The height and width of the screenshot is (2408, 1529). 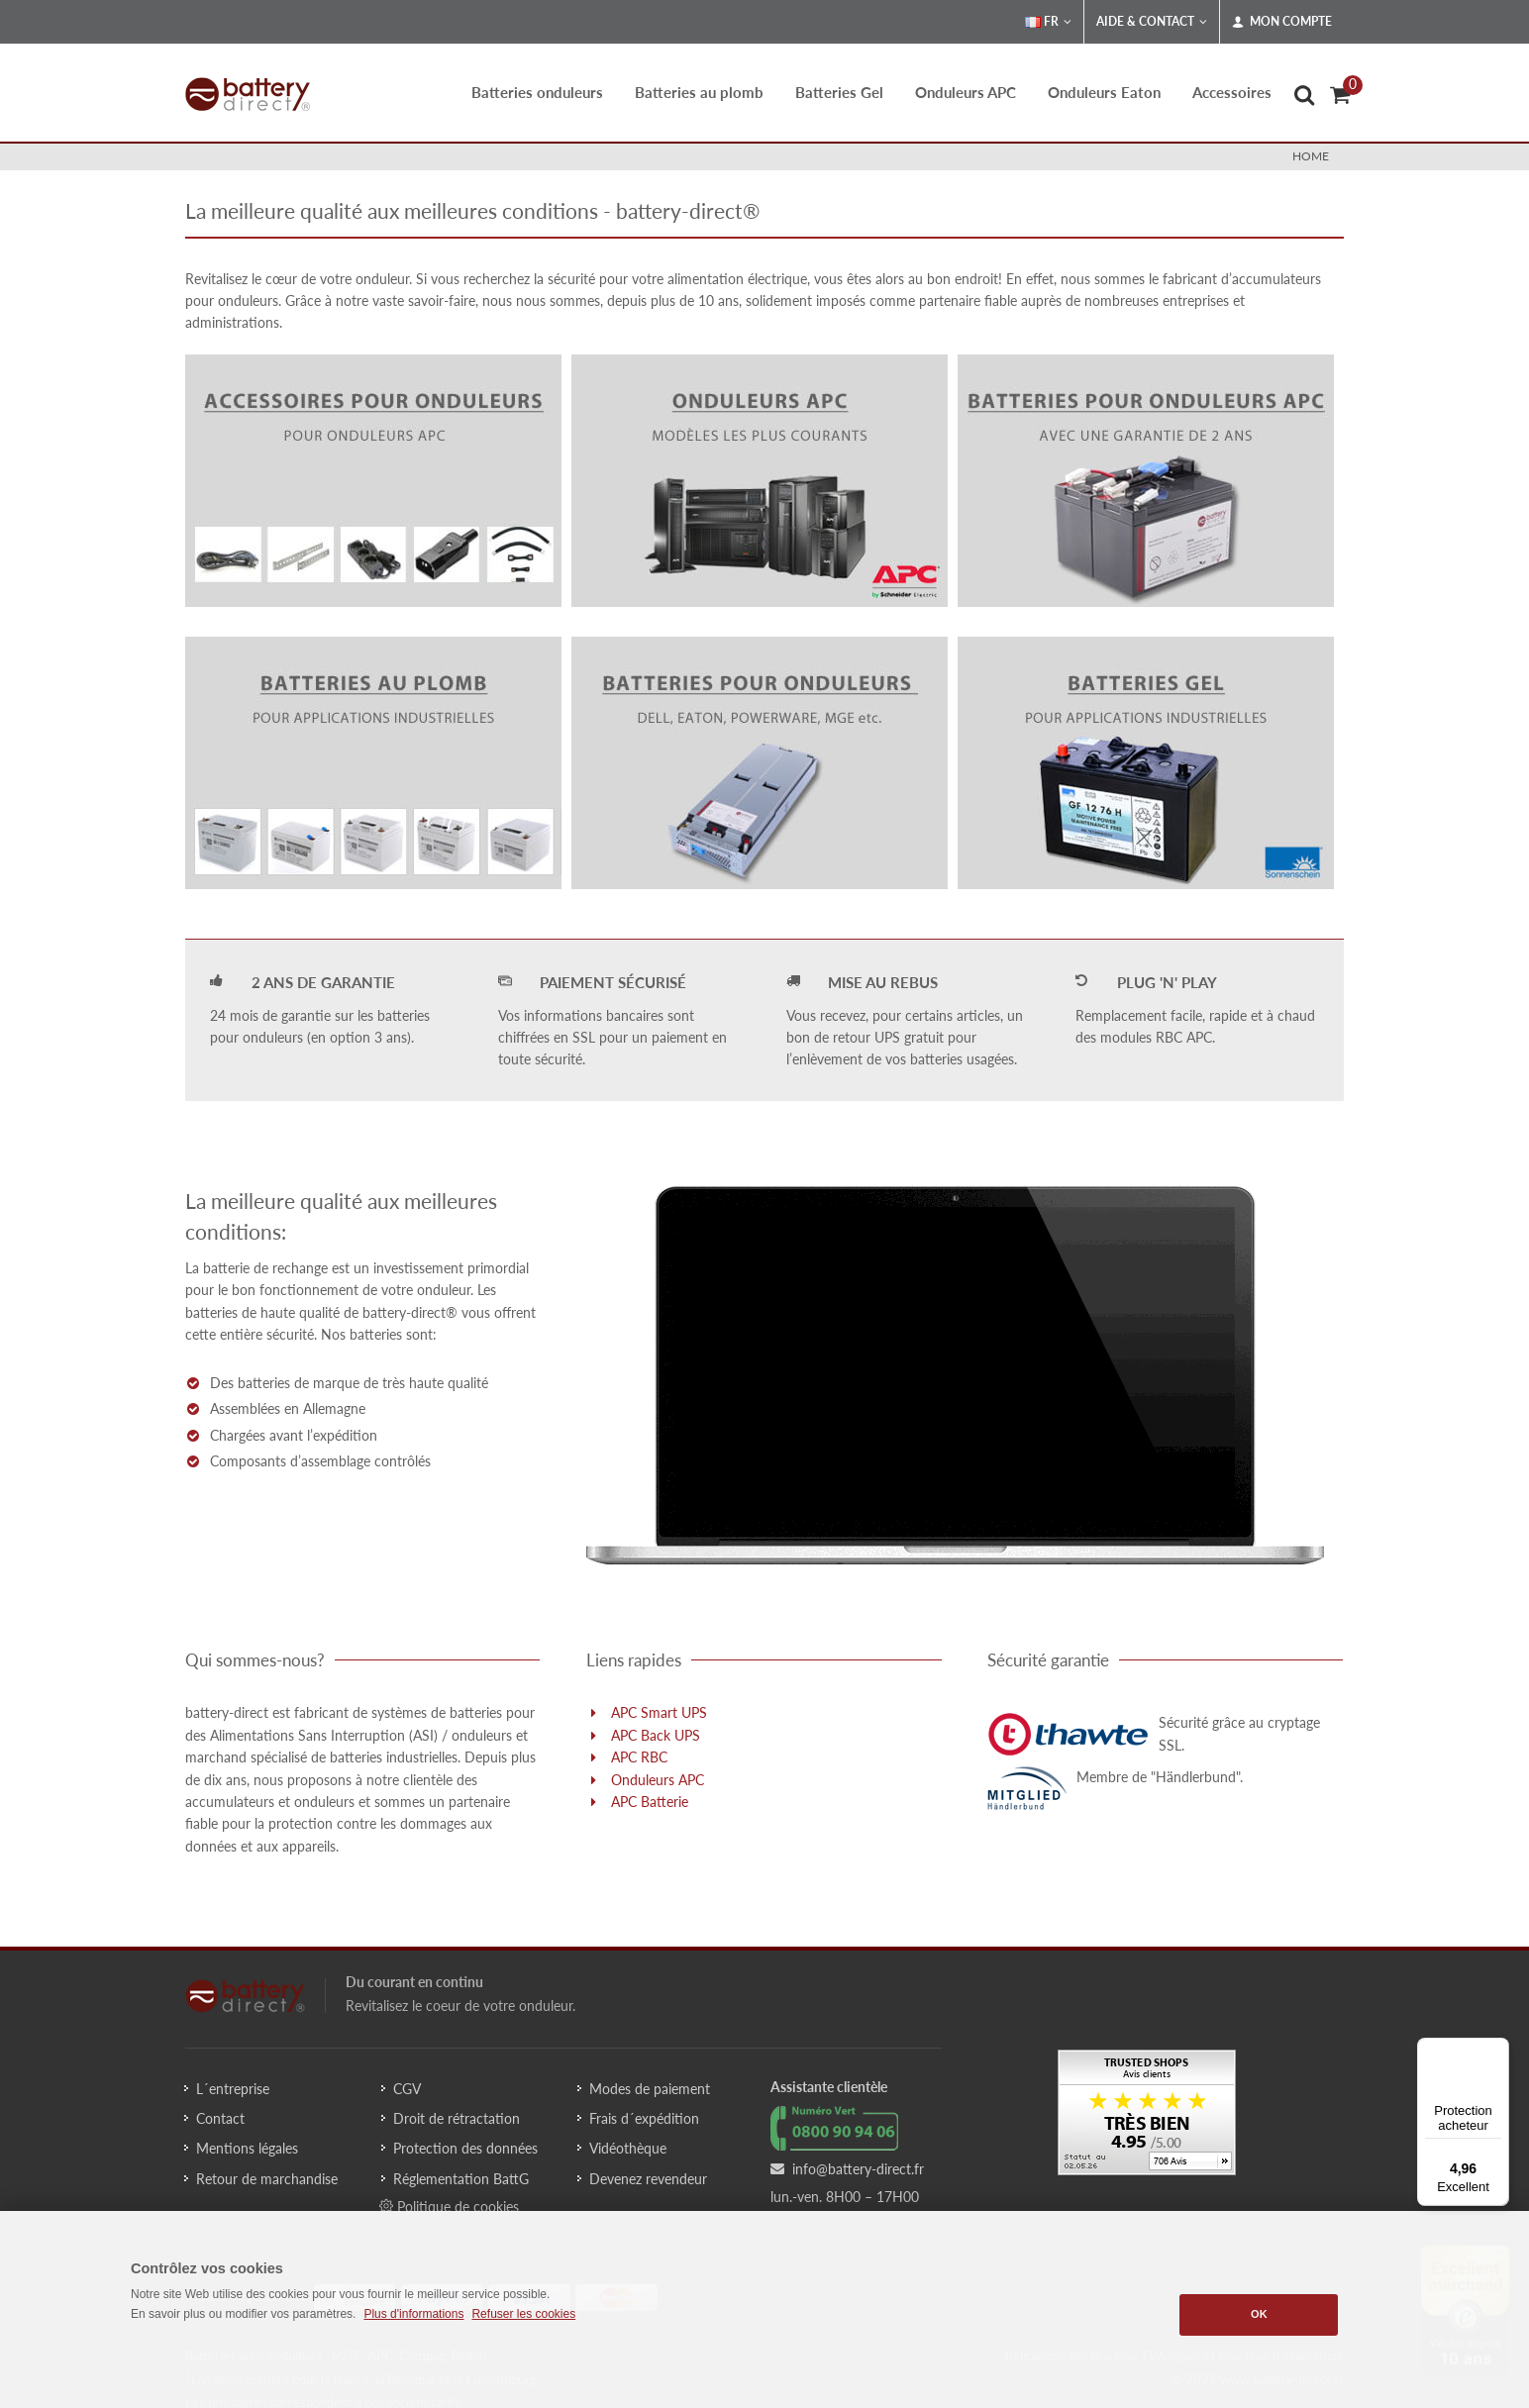 What do you see at coordinates (1497, 2049) in the screenshot?
I see `[Menu]` at bounding box center [1497, 2049].